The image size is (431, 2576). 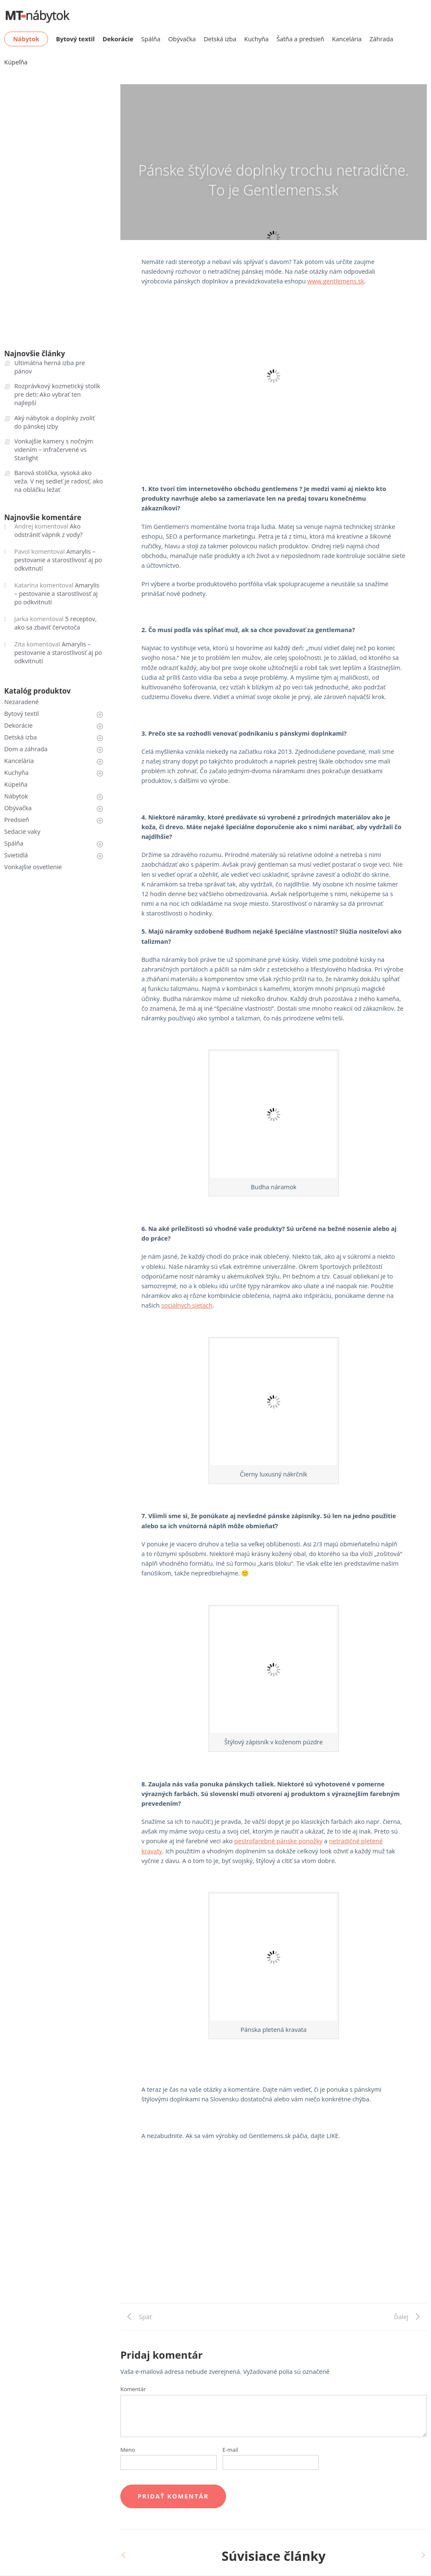 What do you see at coordinates (33, 867) in the screenshot?
I see `Vonkajšie osvetlenie` at bounding box center [33, 867].